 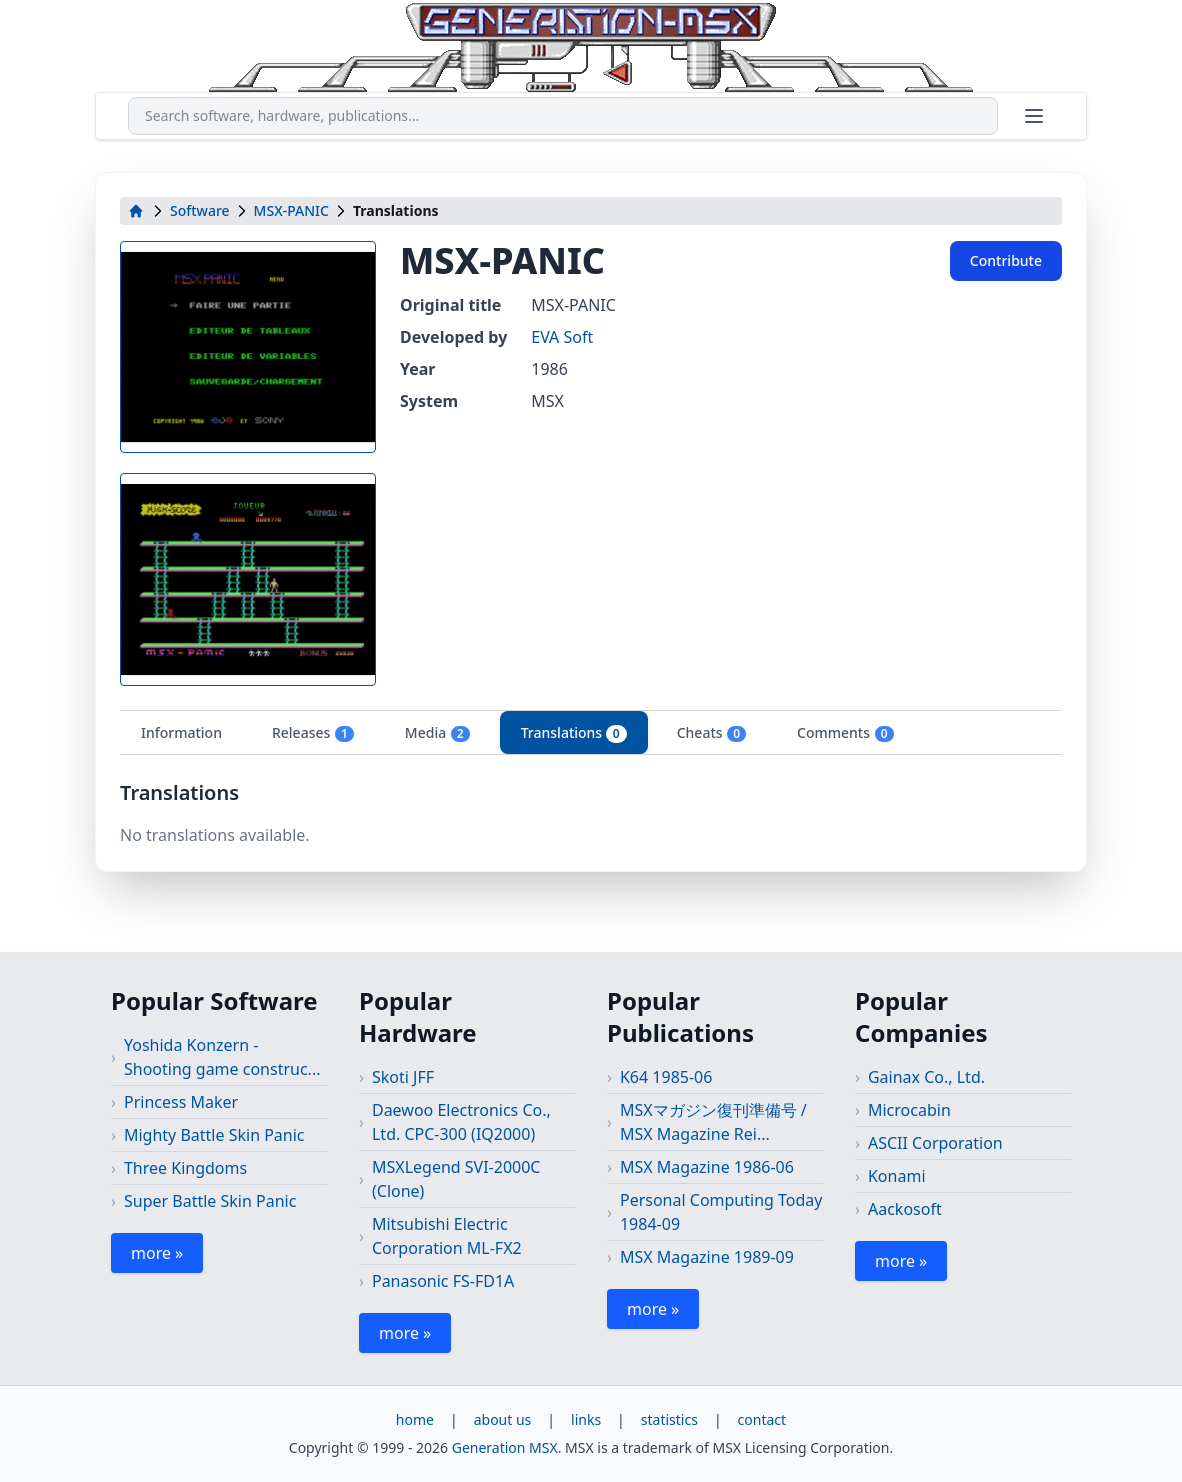 I want to click on Media, so click(x=438, y=733).